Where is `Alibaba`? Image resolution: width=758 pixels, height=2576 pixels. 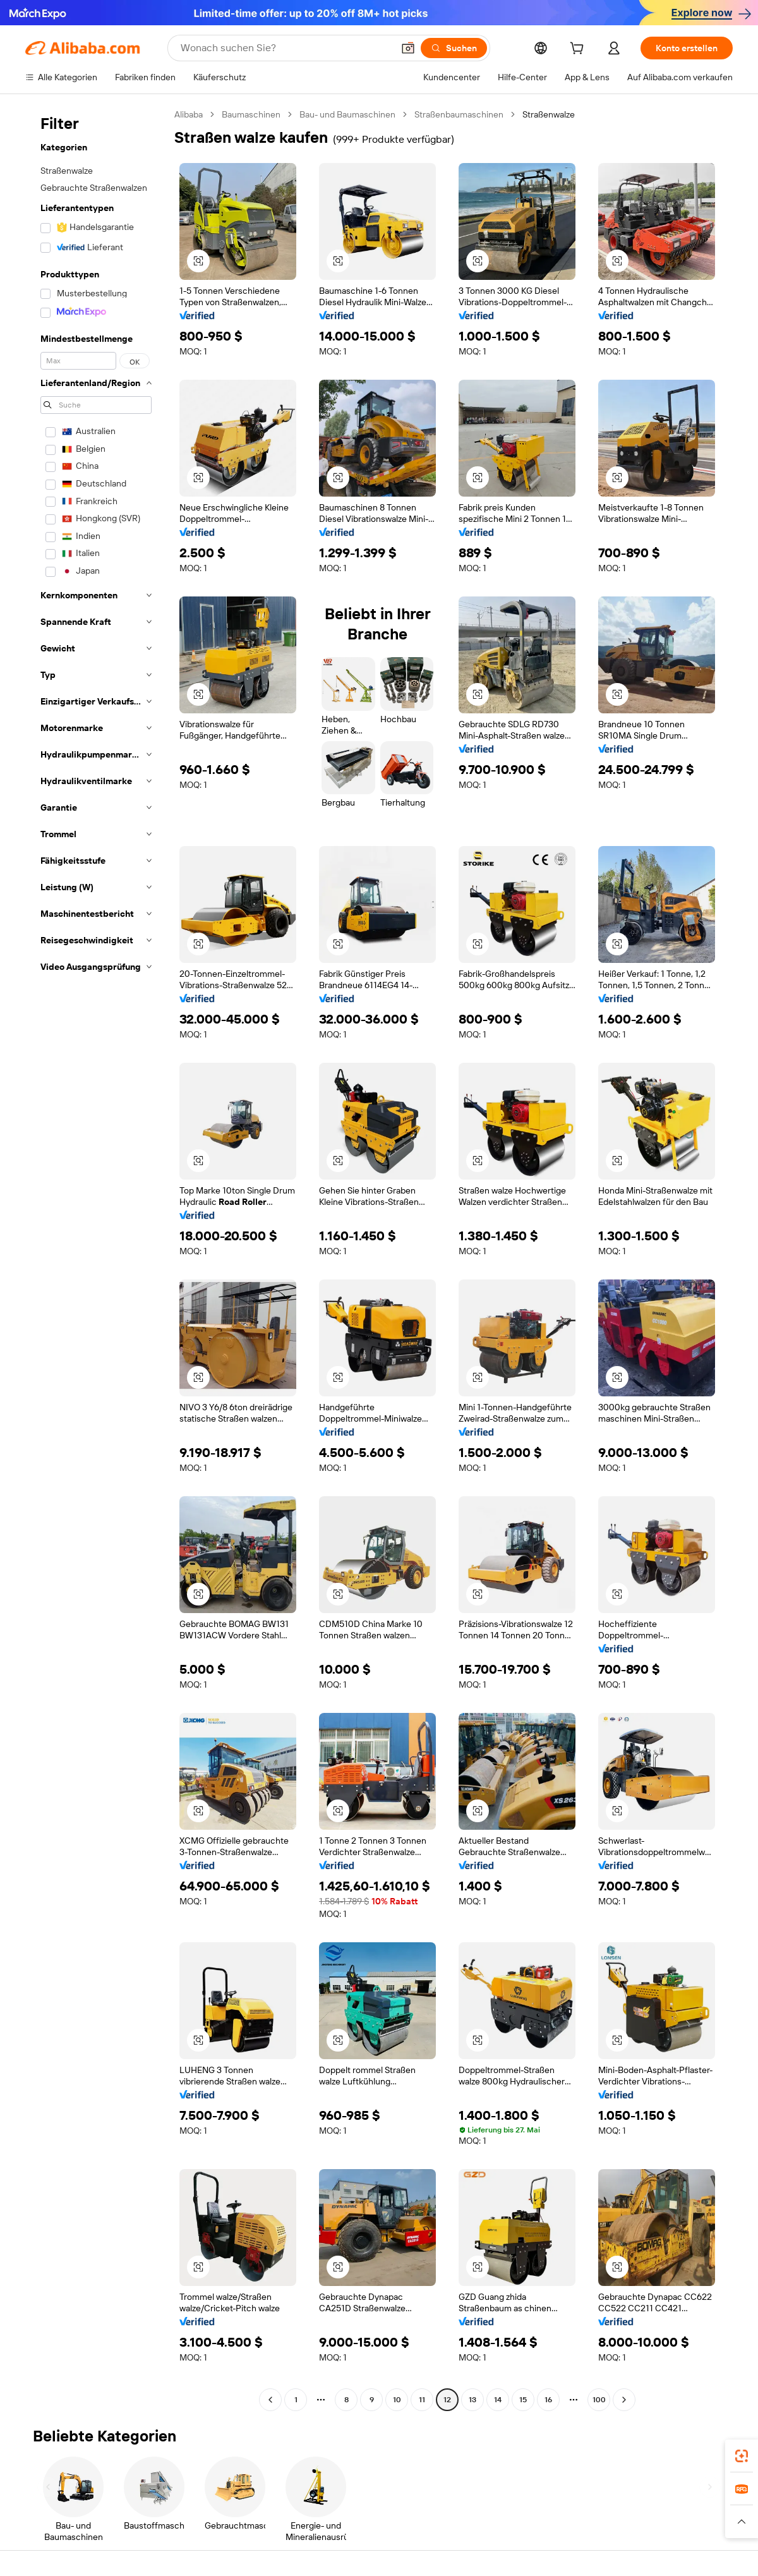 Alibaba is located at coordinates (188, 114).